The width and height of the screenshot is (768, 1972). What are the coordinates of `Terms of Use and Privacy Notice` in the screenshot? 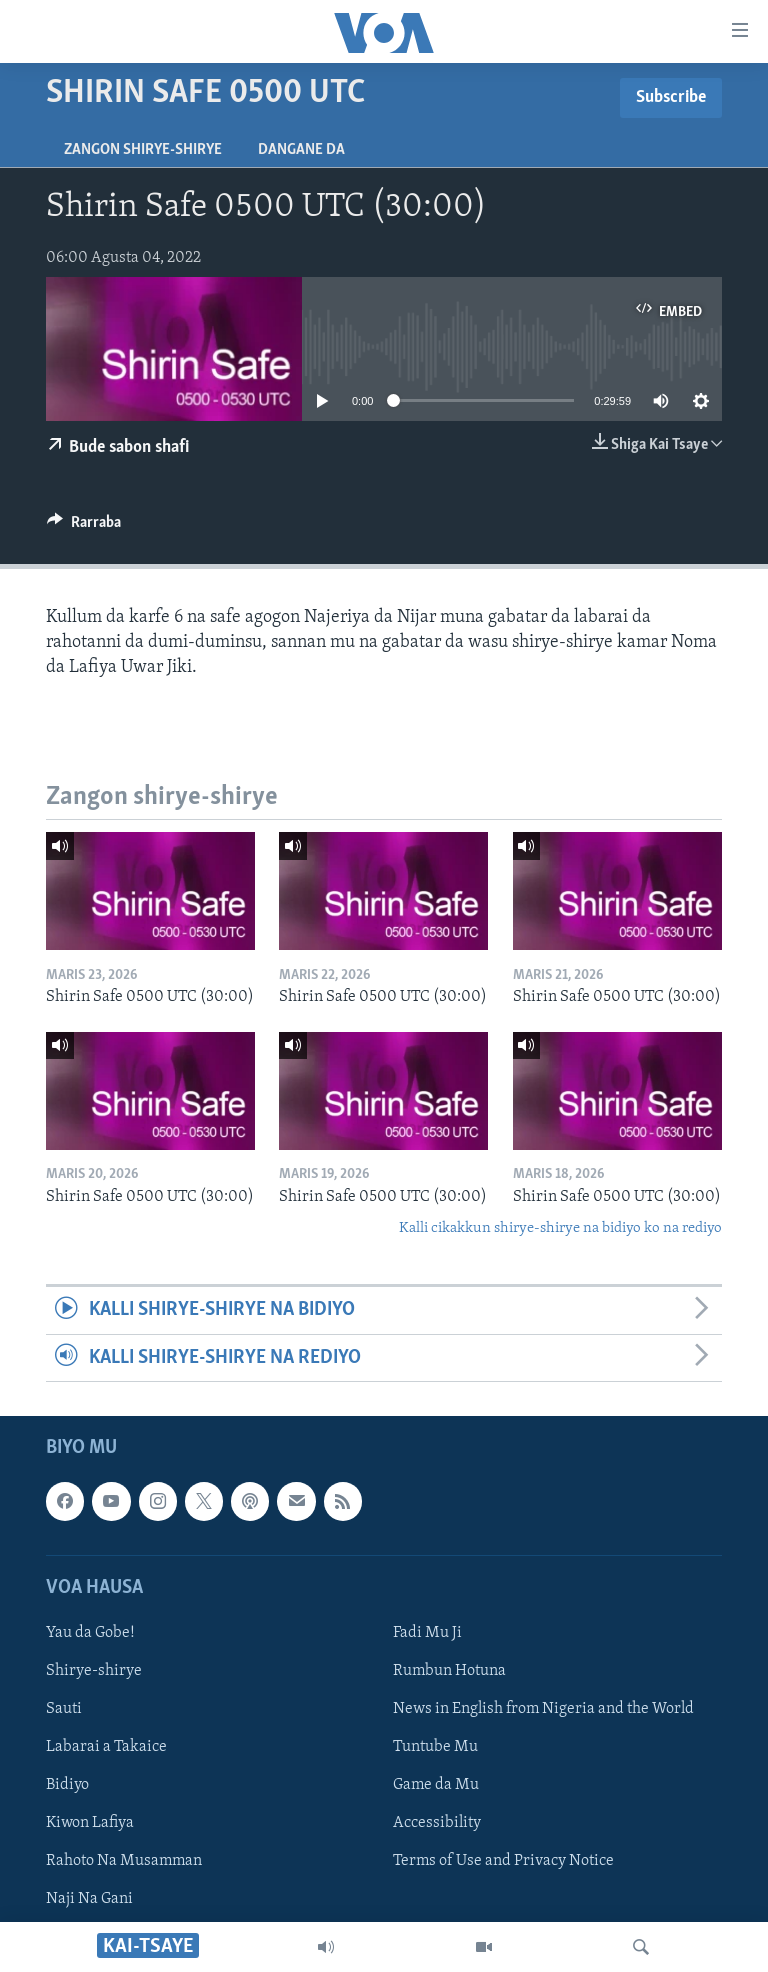 It's located at (503, 1861).